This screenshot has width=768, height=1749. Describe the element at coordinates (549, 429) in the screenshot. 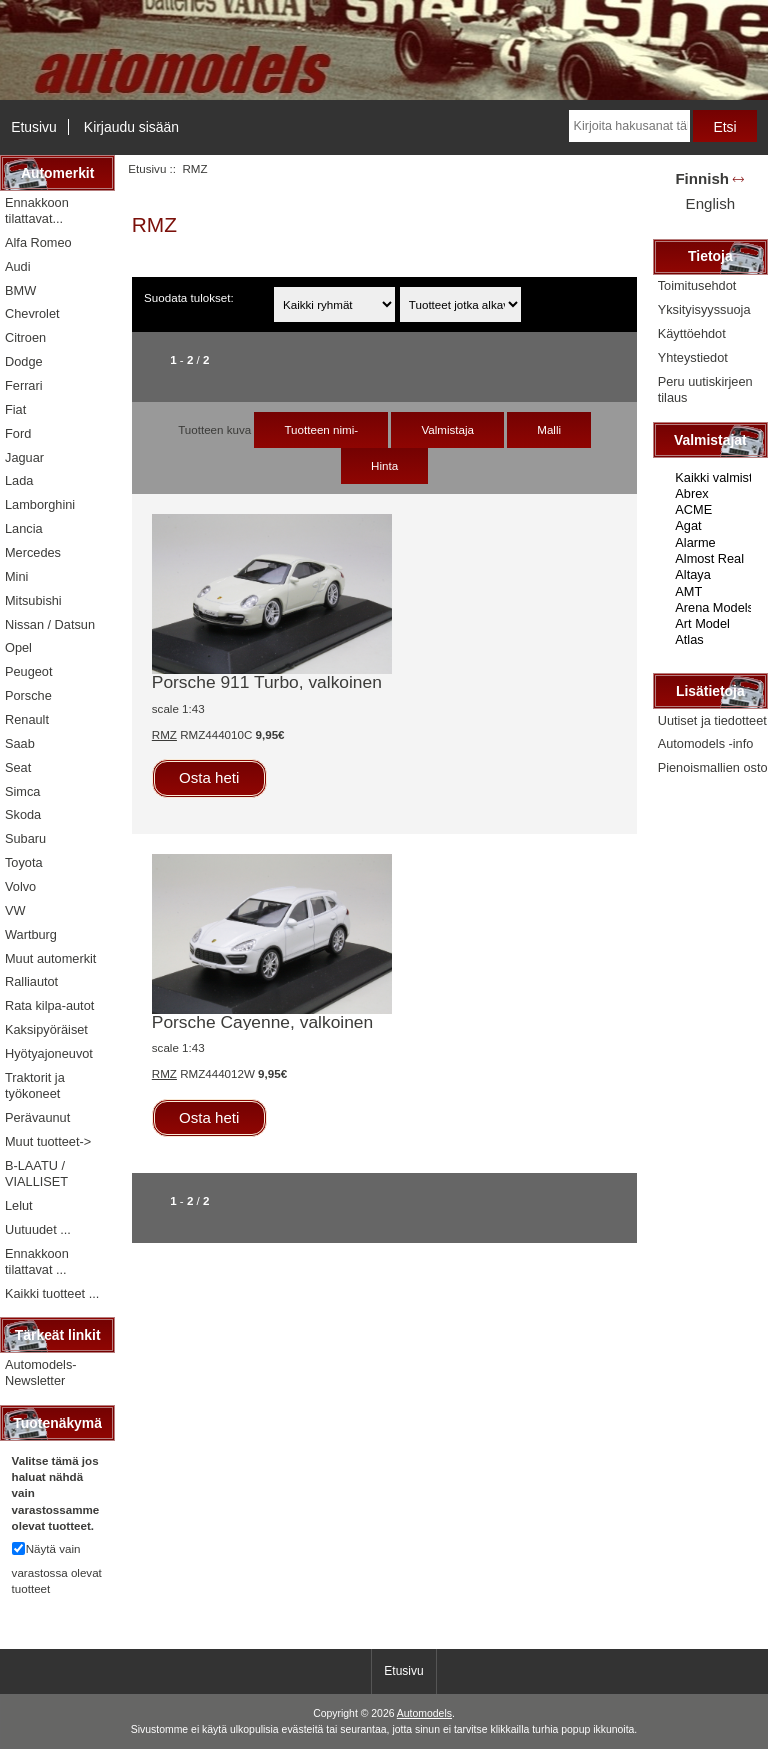

I see `Malli` at that location.